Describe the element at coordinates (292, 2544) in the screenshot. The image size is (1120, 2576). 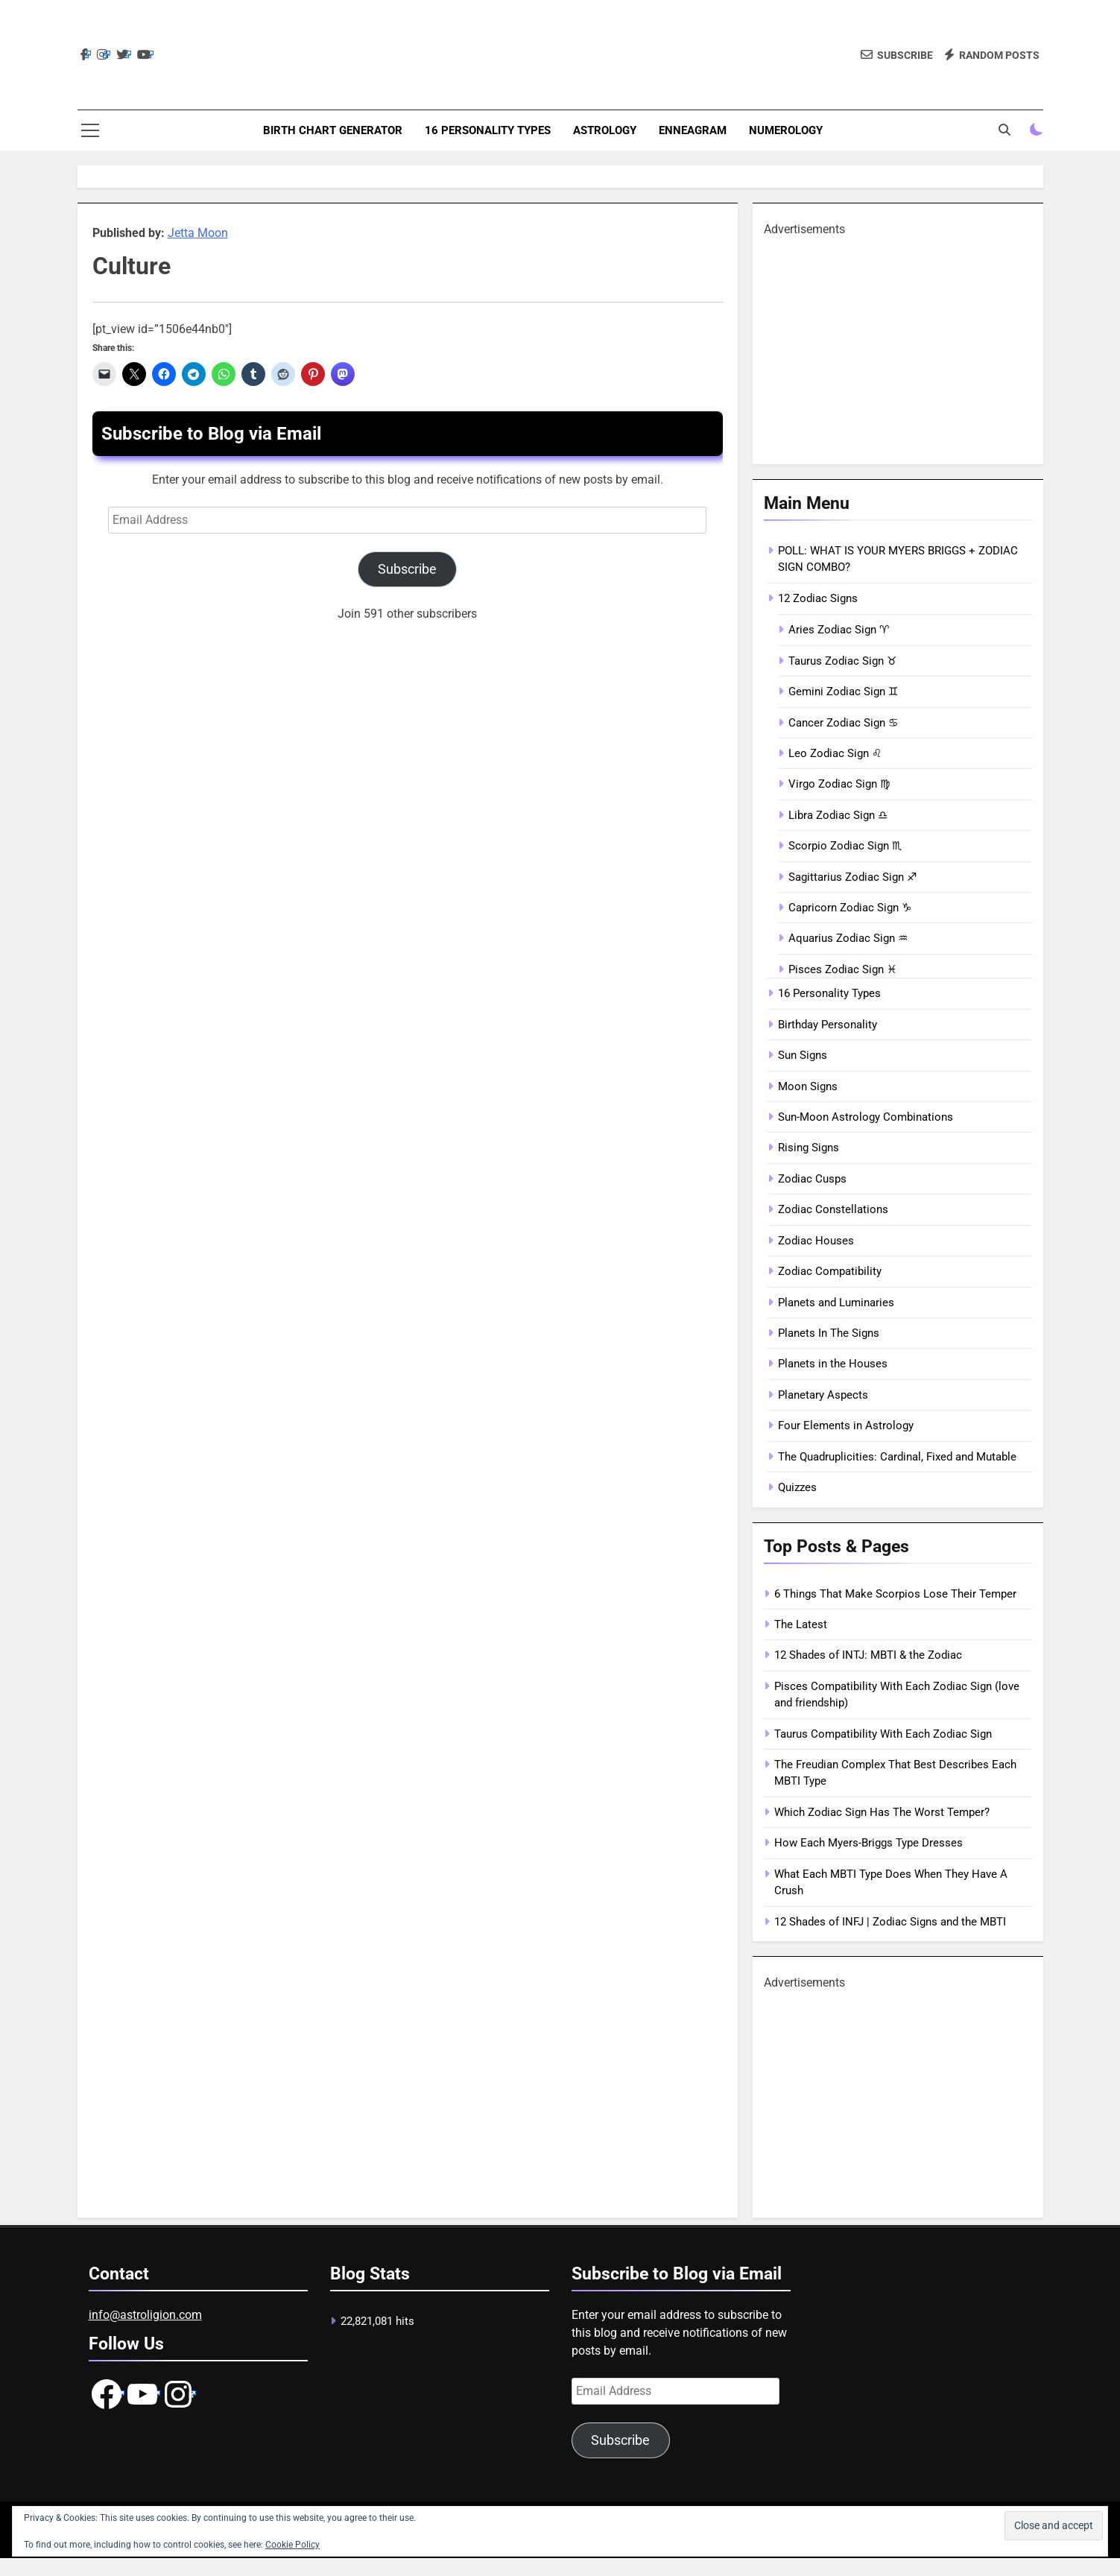
I see `Cookie Policy` at that location.